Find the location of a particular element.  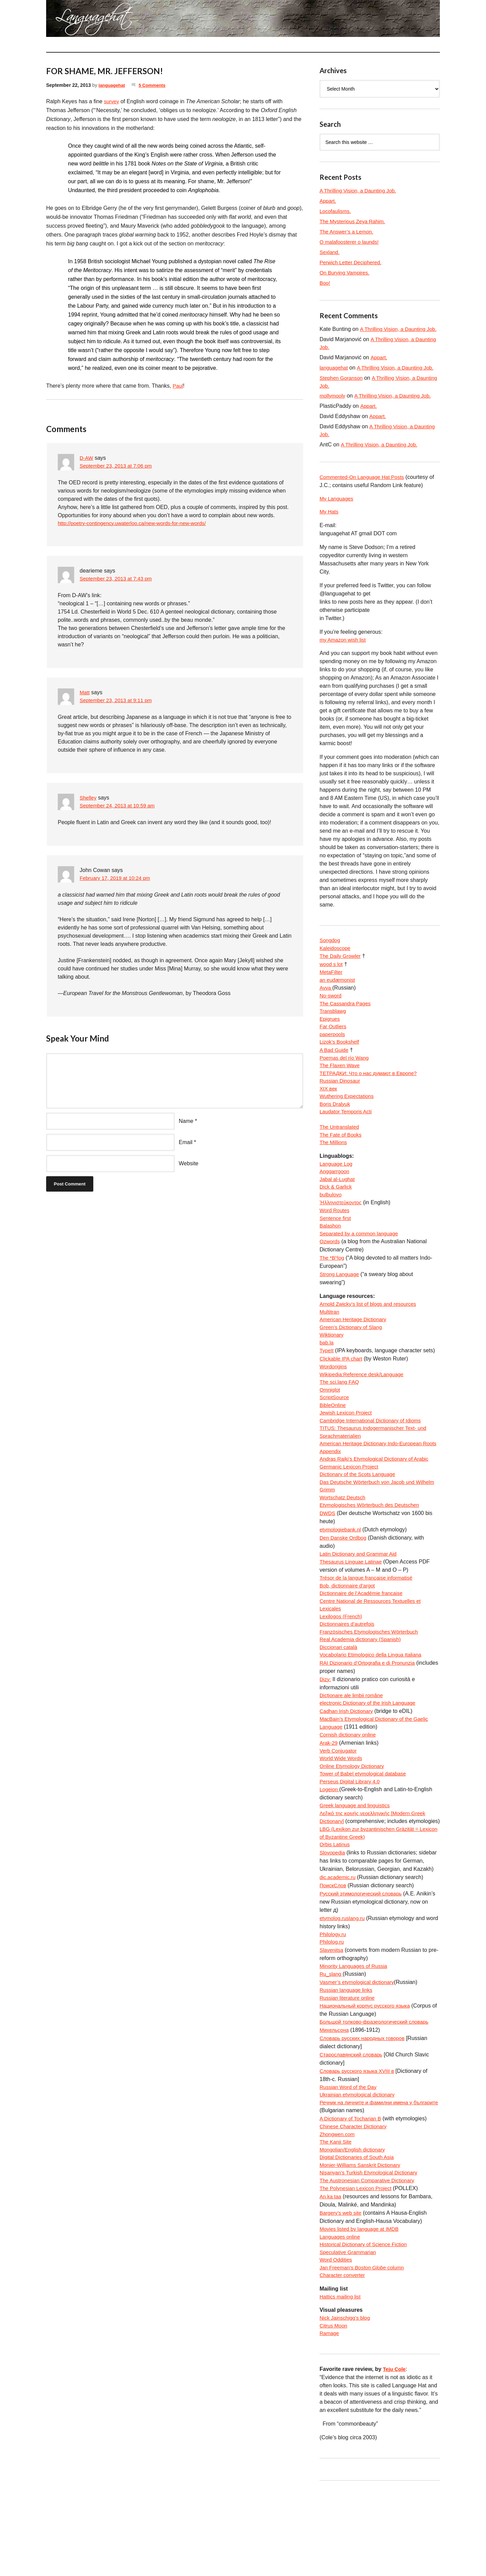

Word Routes is located at coordinates (335, 1244).